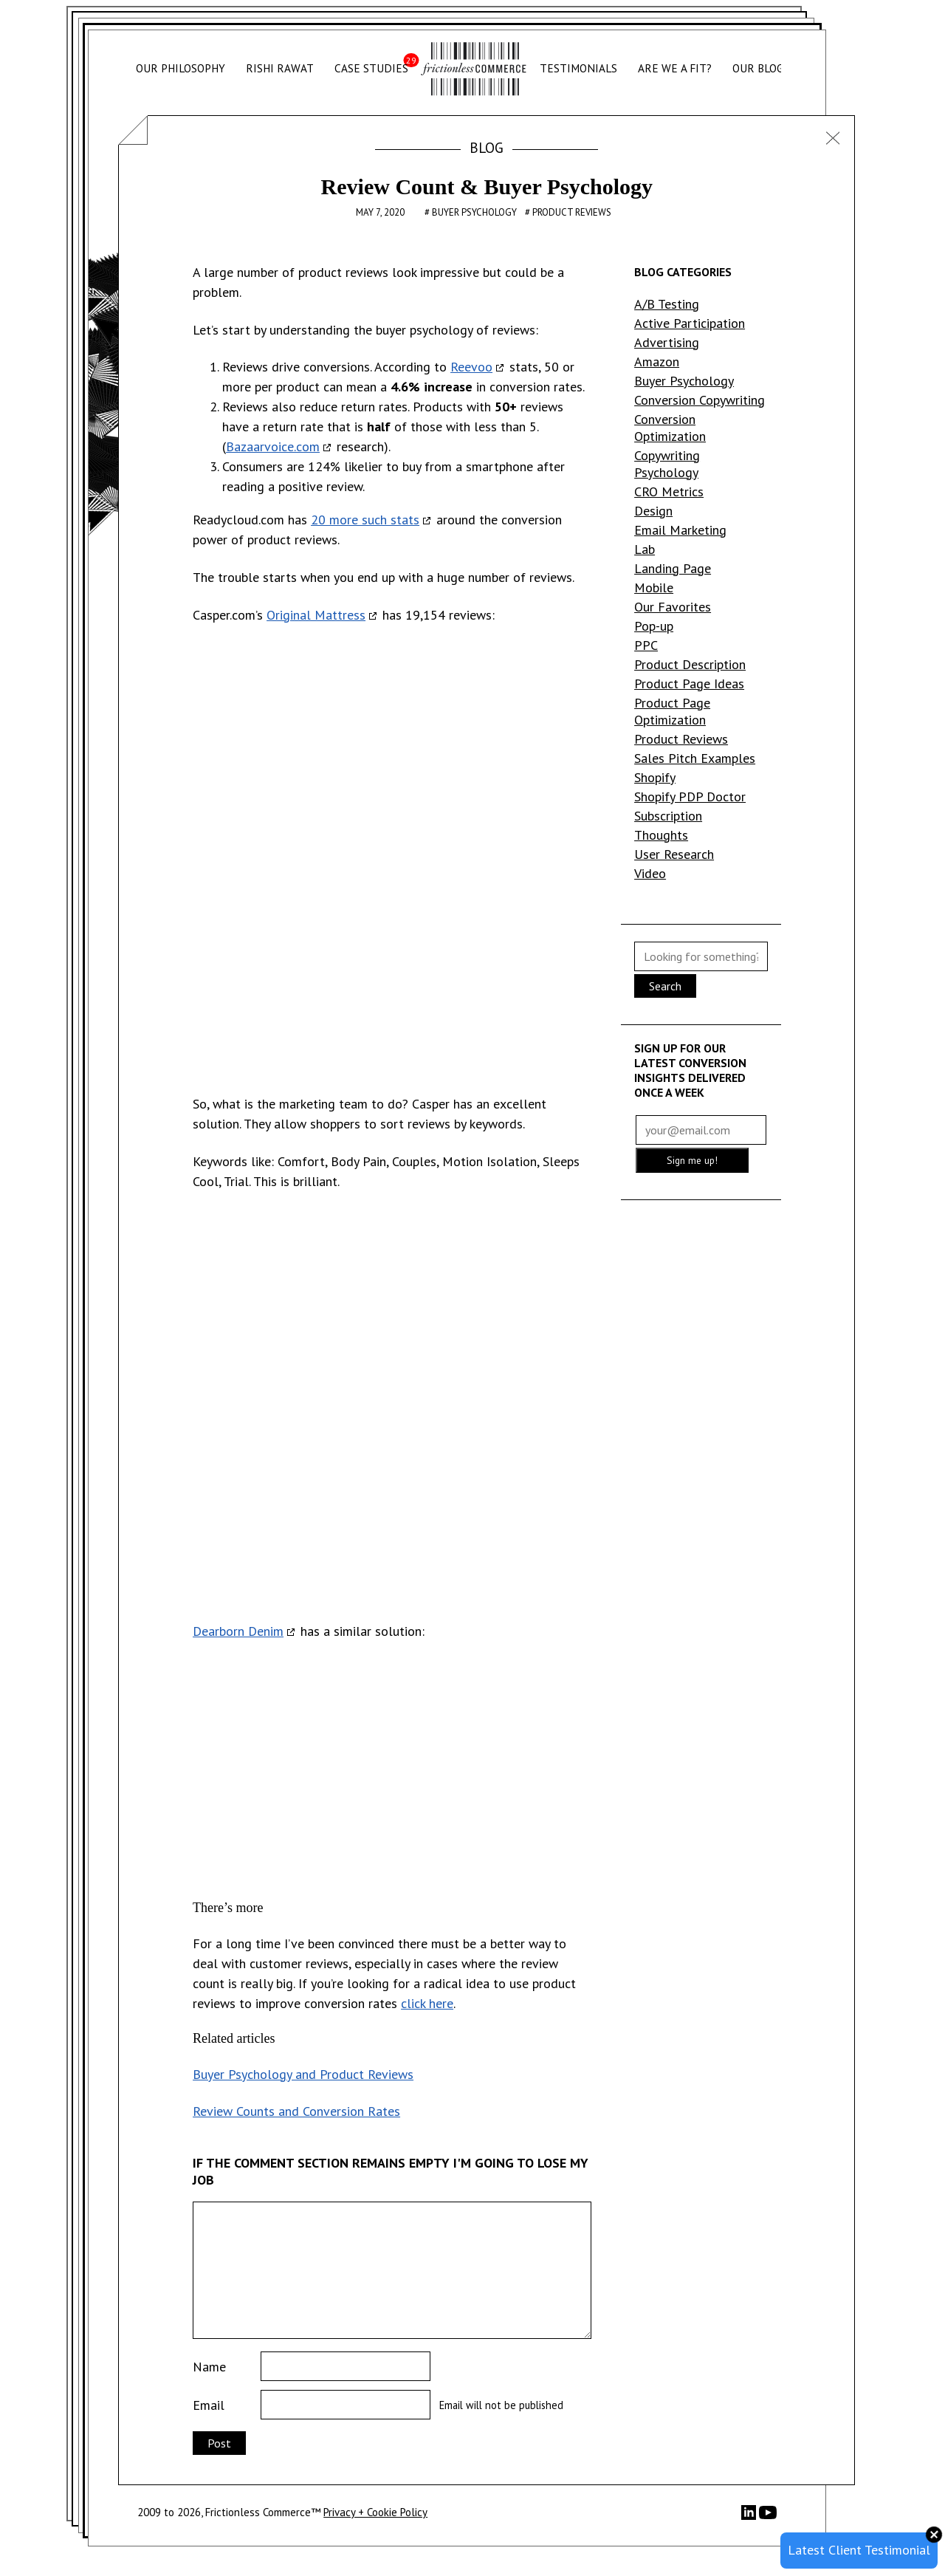 This screenshot has width=945, height=2576. Describe the element at coordinates (670, 428) in the screenshot. I see `Conversion Optimization` at that location.